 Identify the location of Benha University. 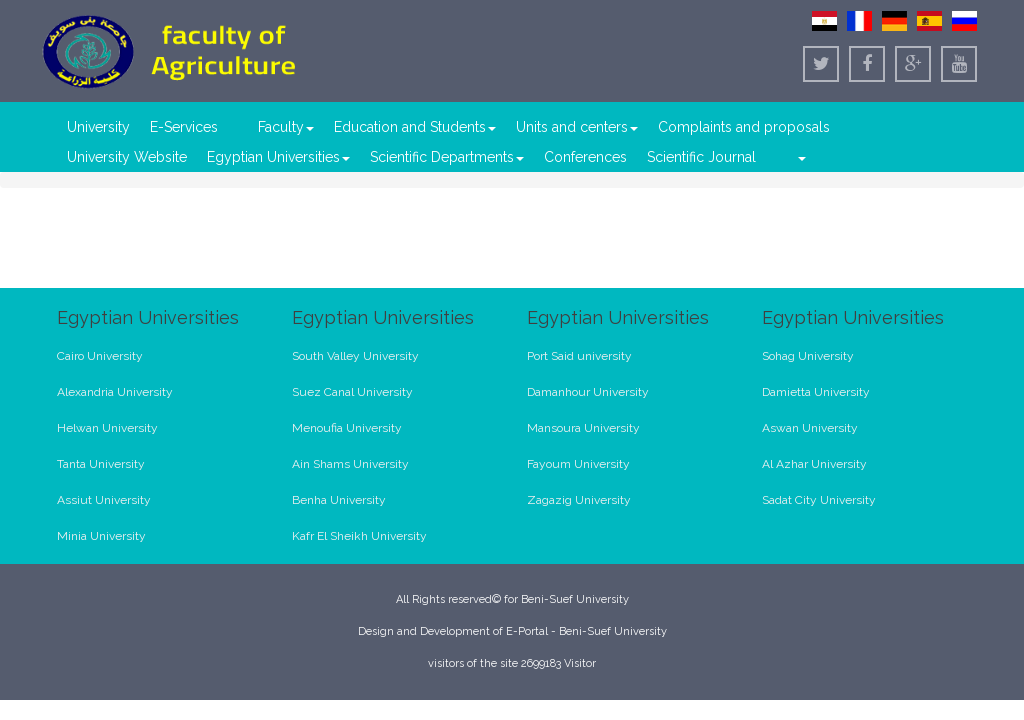
(339, 500).